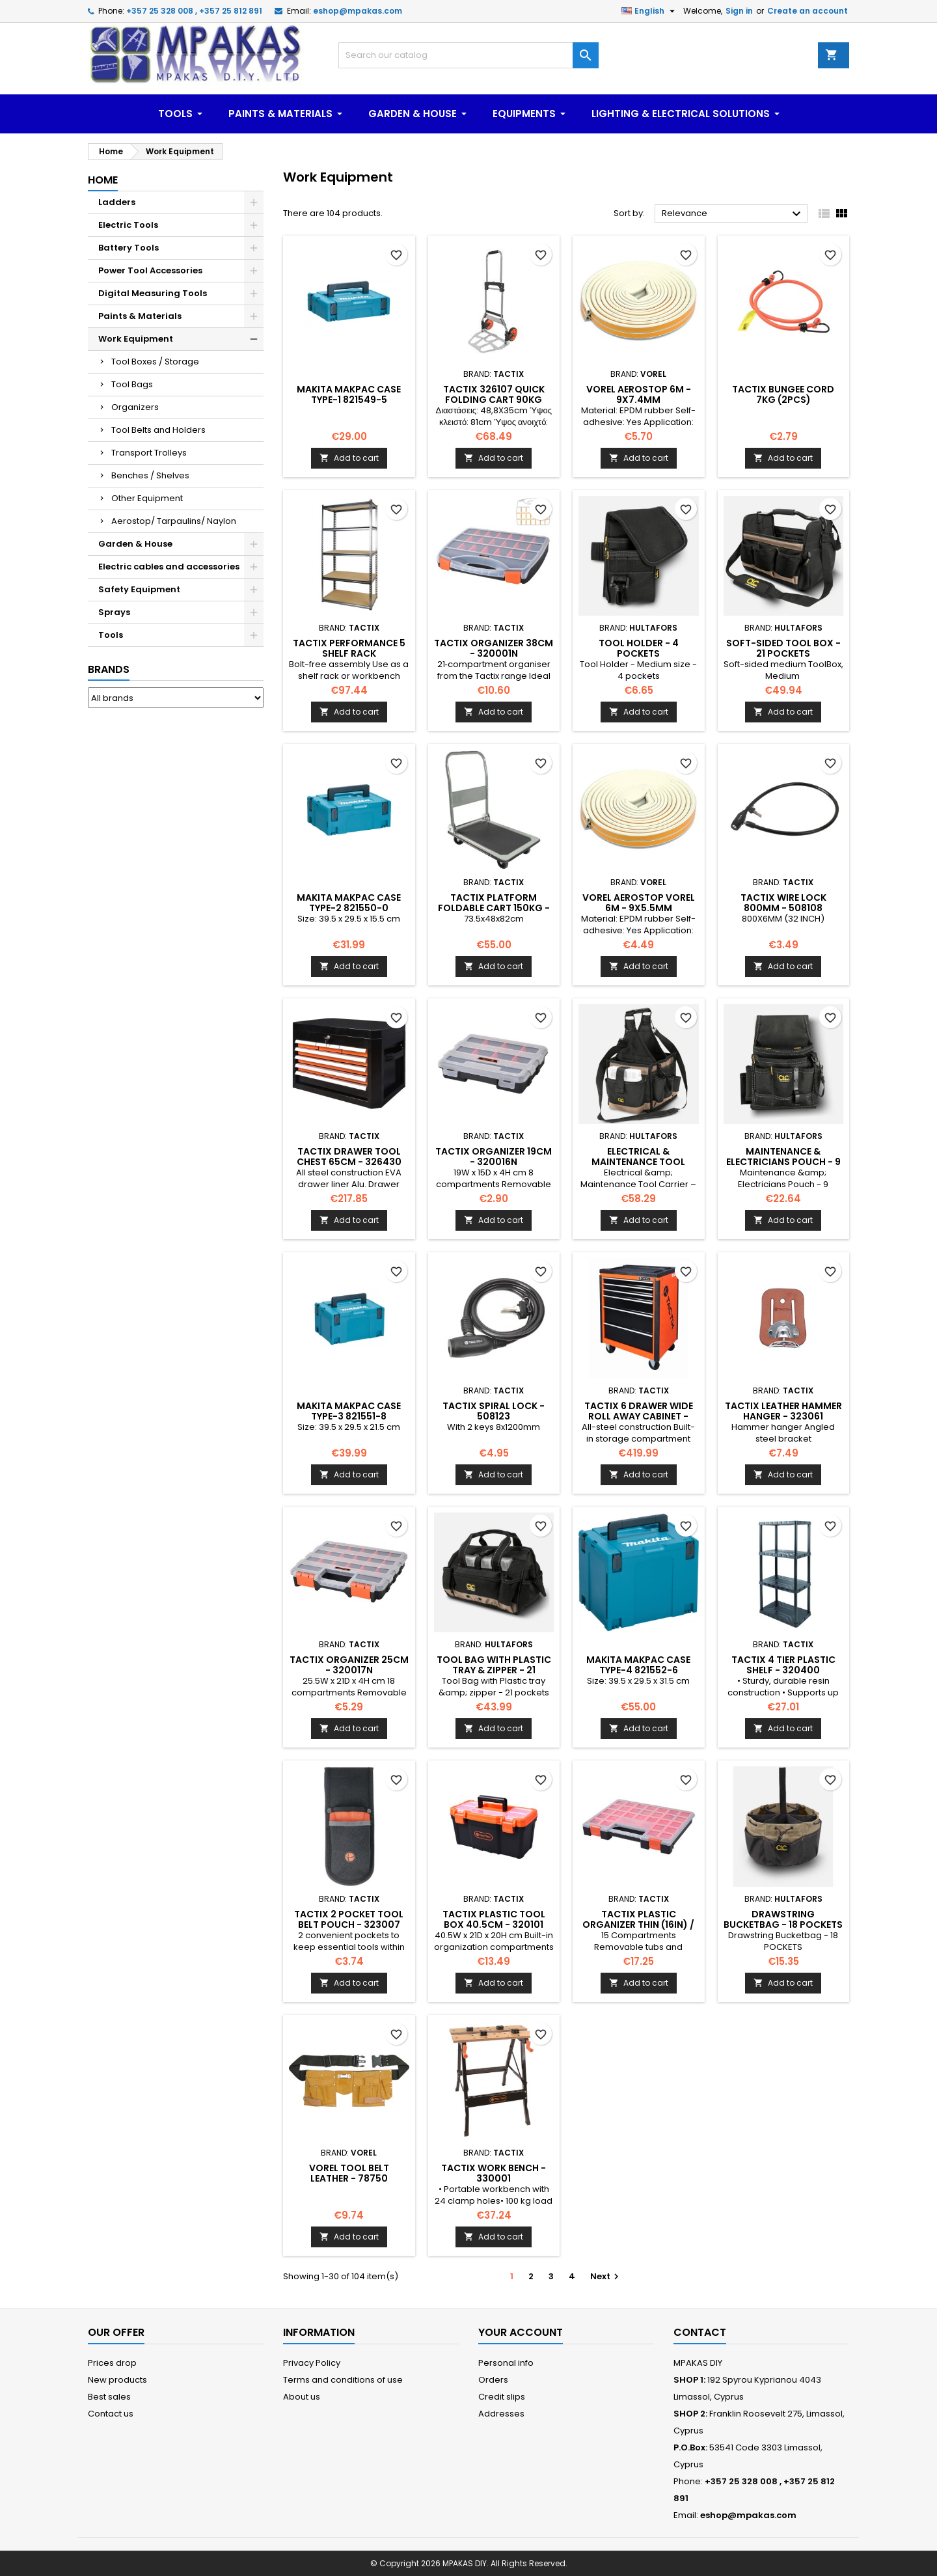 The image size is (937, 2576). I want to click on VOREL Tool Belt Leather - 78750, so click(349, 2173).